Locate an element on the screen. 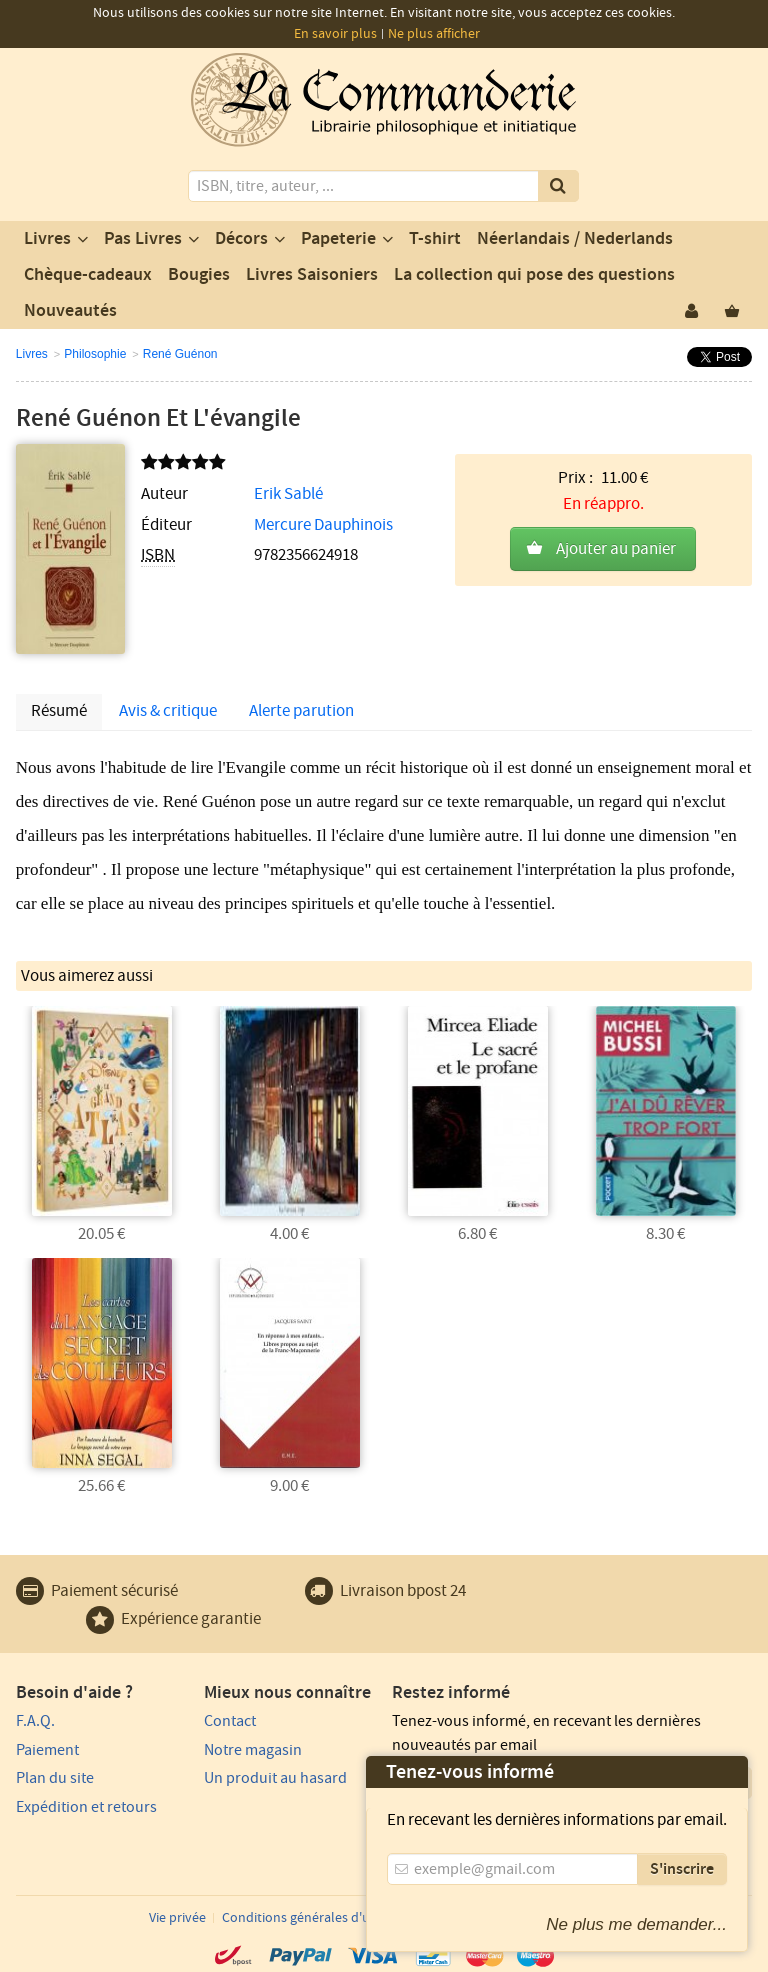 This screenshot has height=1972, width=768. Ne plus afficher is located at coordinates (434, 34).